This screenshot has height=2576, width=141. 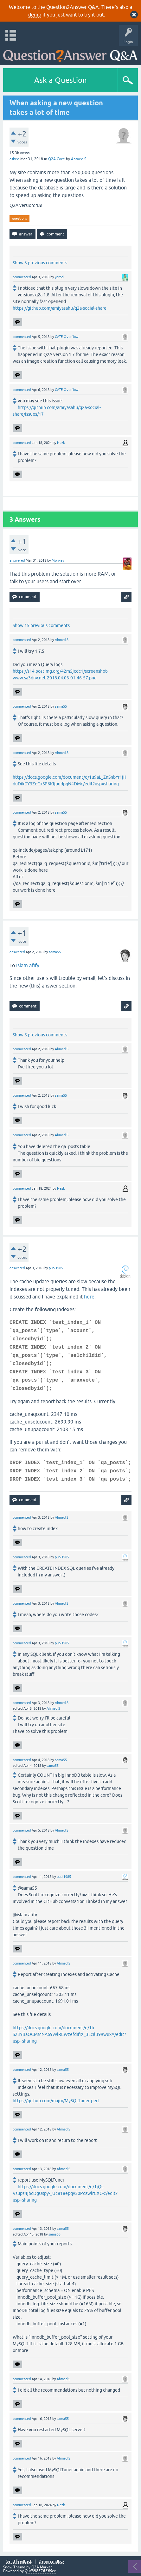 I want to click on Show 15 previous comments, so click(x=41, y=625).